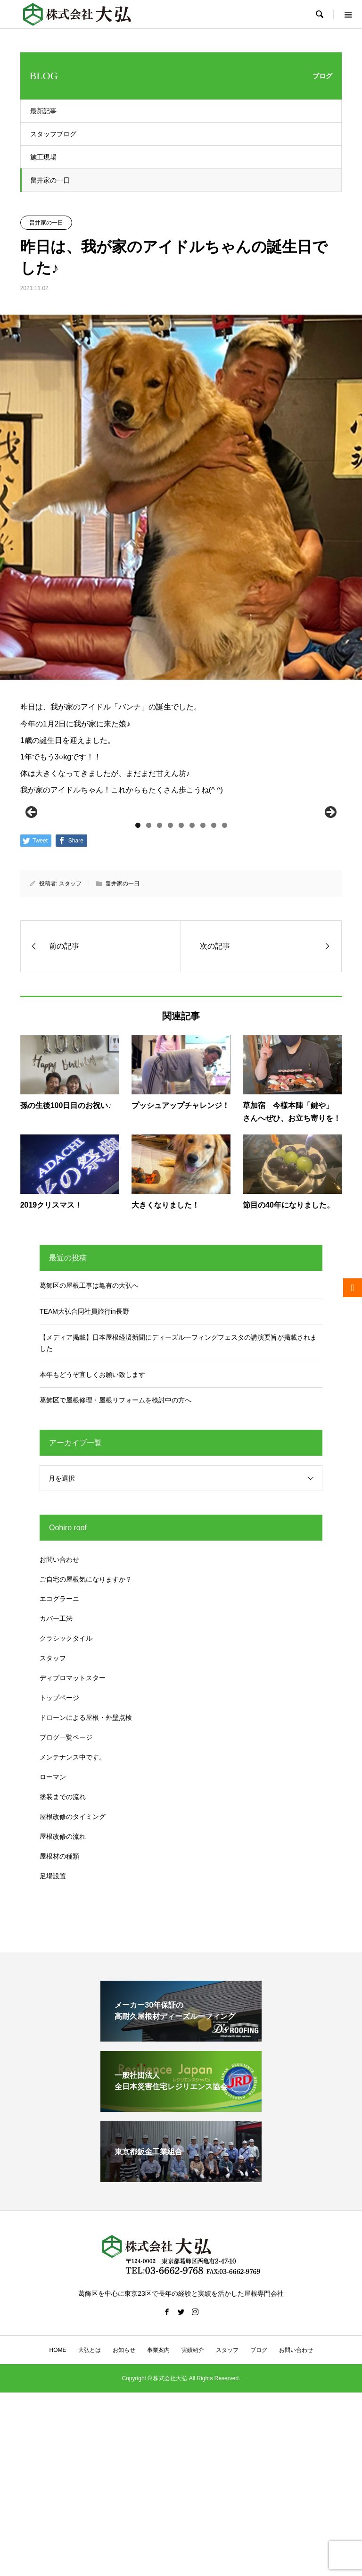 Image resolution: width=362 pixels, height=2576 pixels. What do you see at coordinates (124, 2510) in the screenshot?
I see `お知らせ` at bounding box center [124, 2510].